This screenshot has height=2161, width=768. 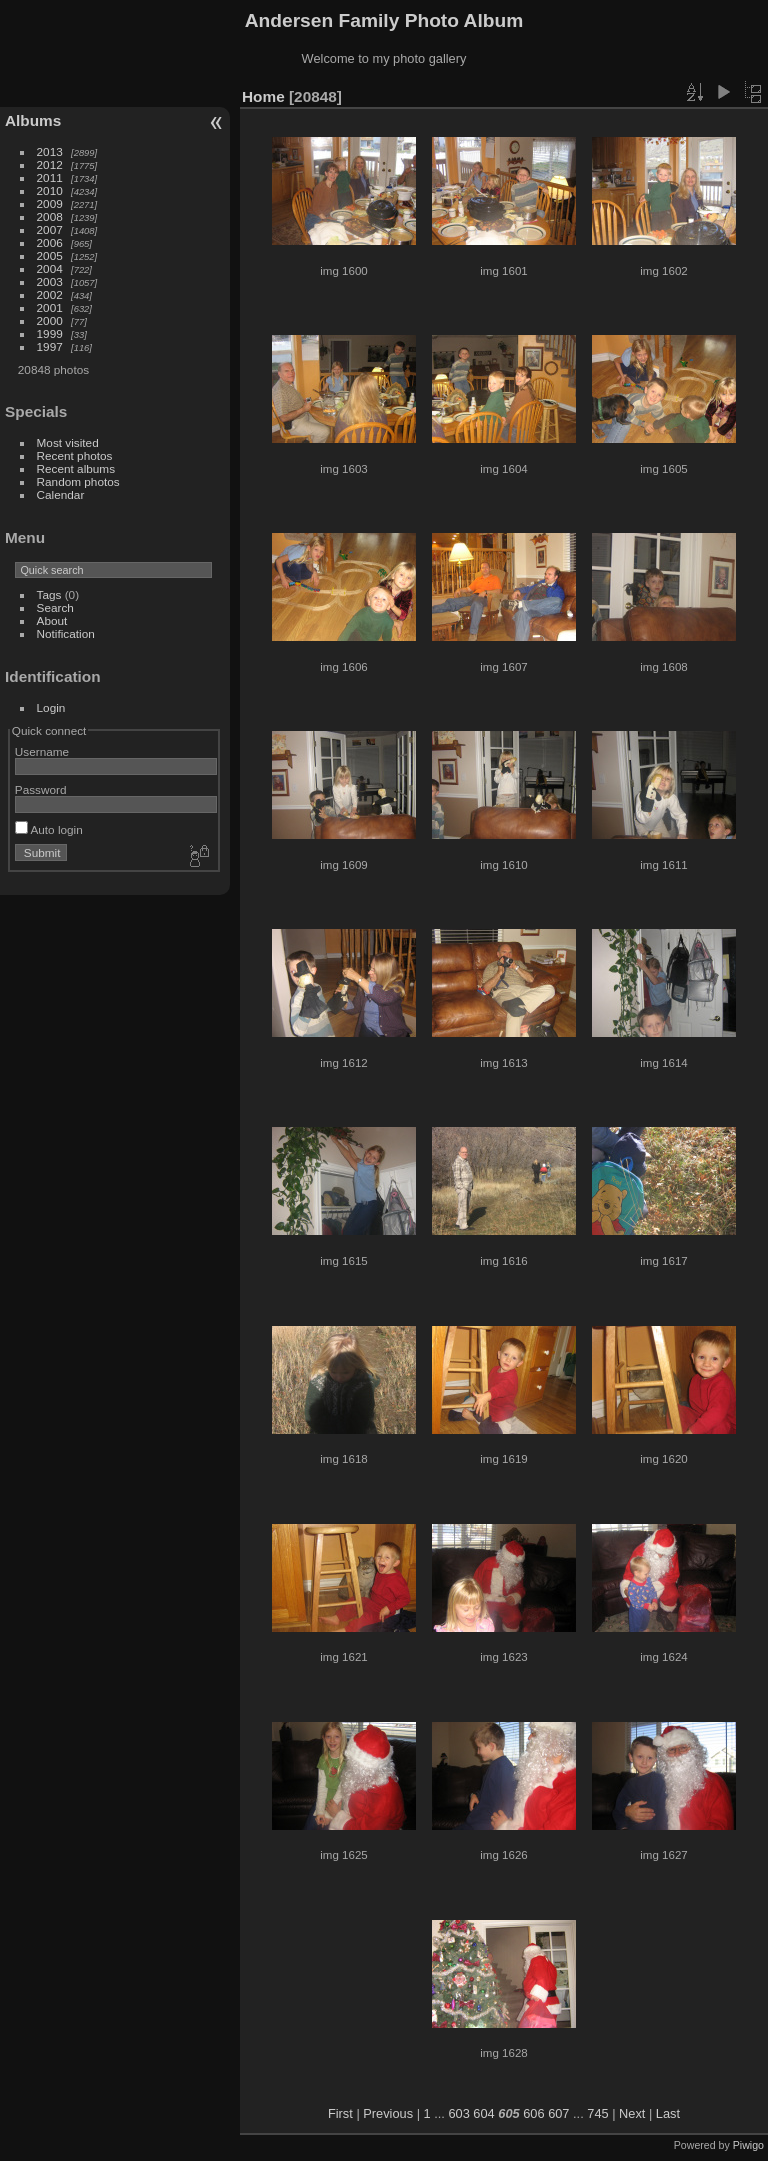 I want to click on Piwigo, so click(x=748, y=2145).